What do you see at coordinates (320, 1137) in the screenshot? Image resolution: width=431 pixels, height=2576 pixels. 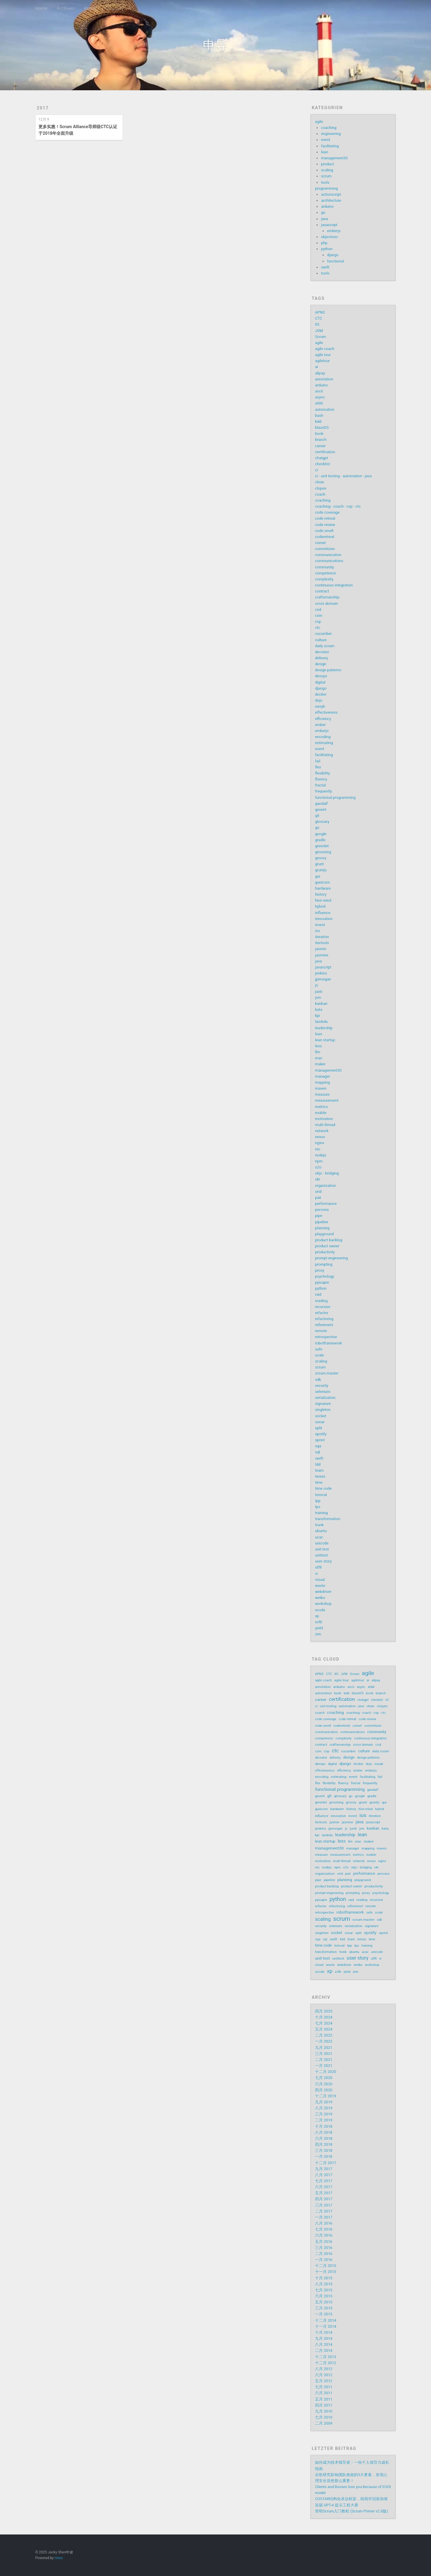 I see `nexus` at bounding box center [320, 1137].